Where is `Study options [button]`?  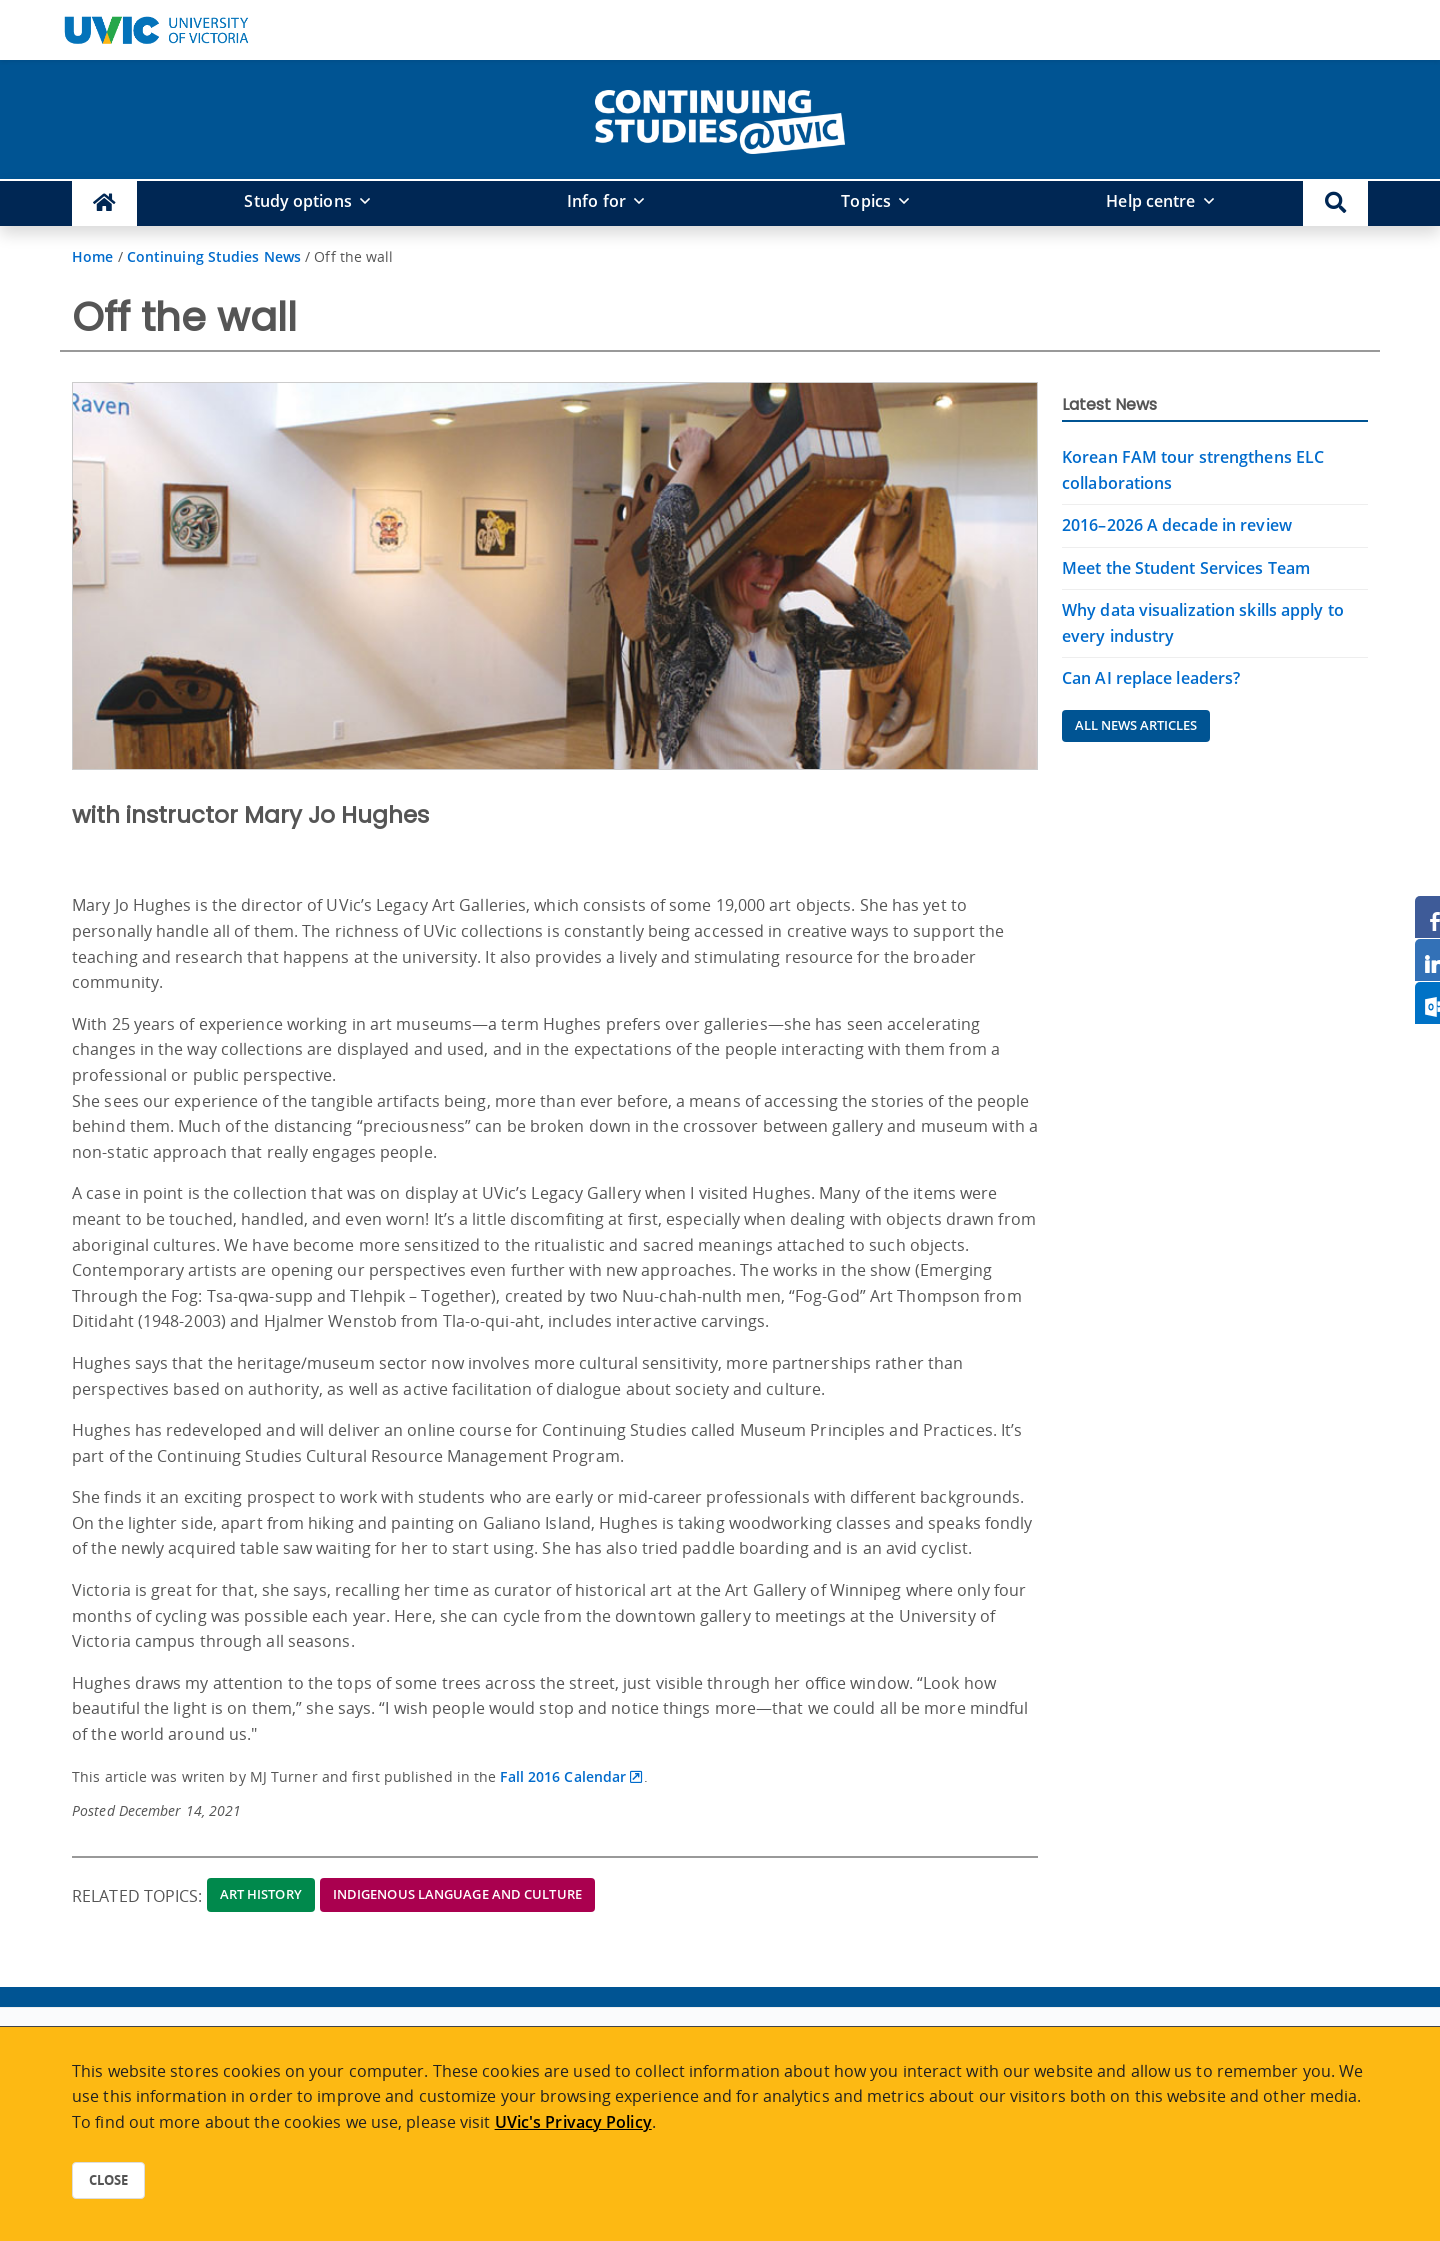 Study options [button] is located at coordinates (297, 201).